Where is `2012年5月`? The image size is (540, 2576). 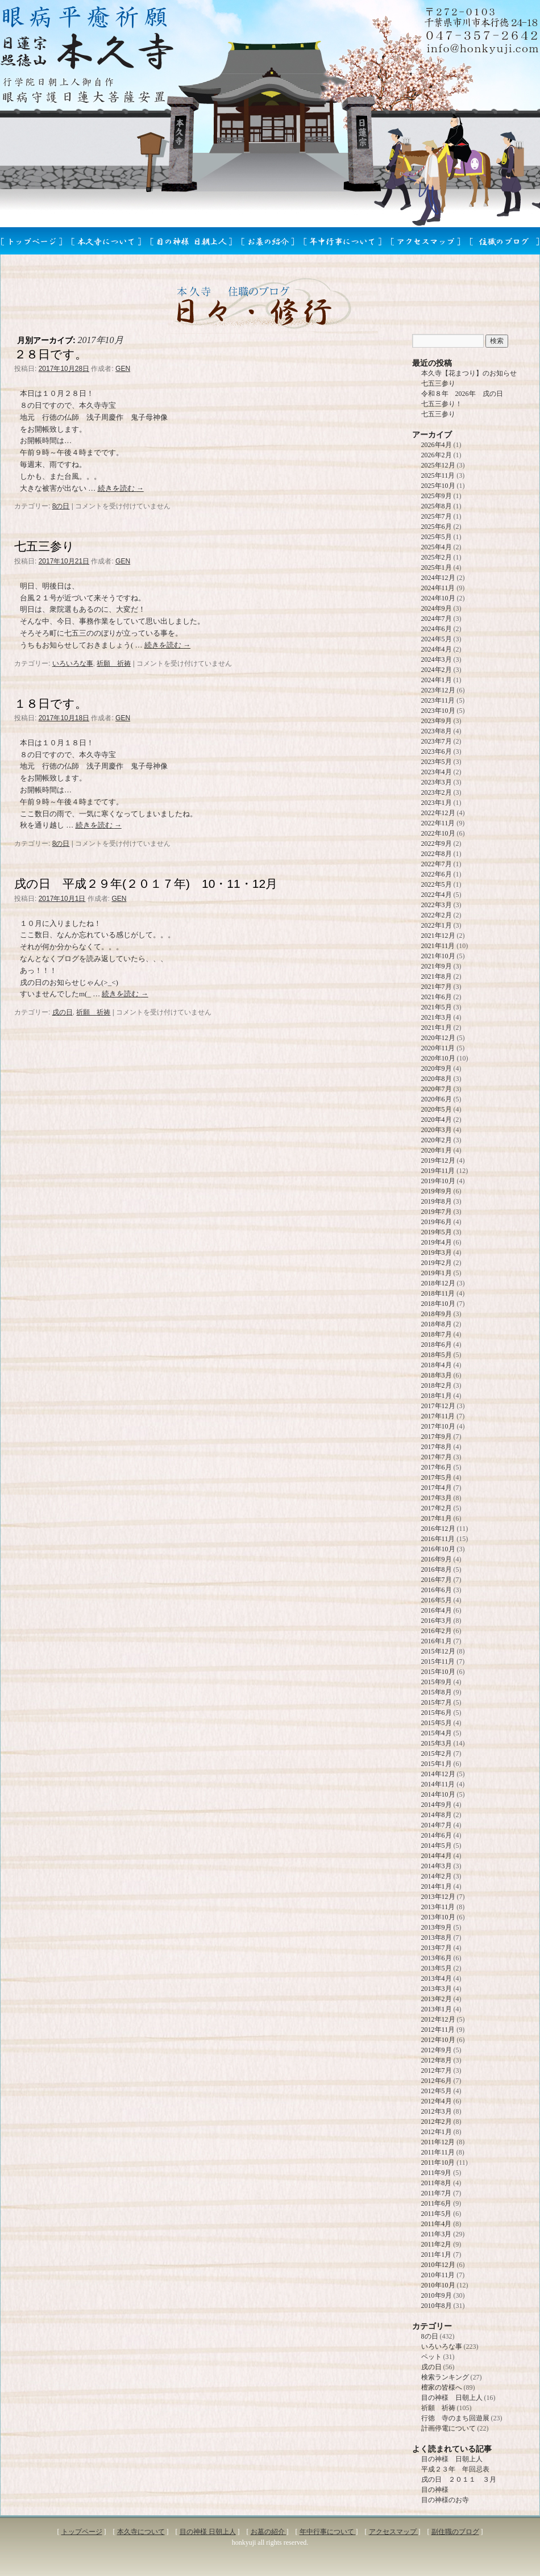 2012年5月 is located at coordinates (436, 2091).